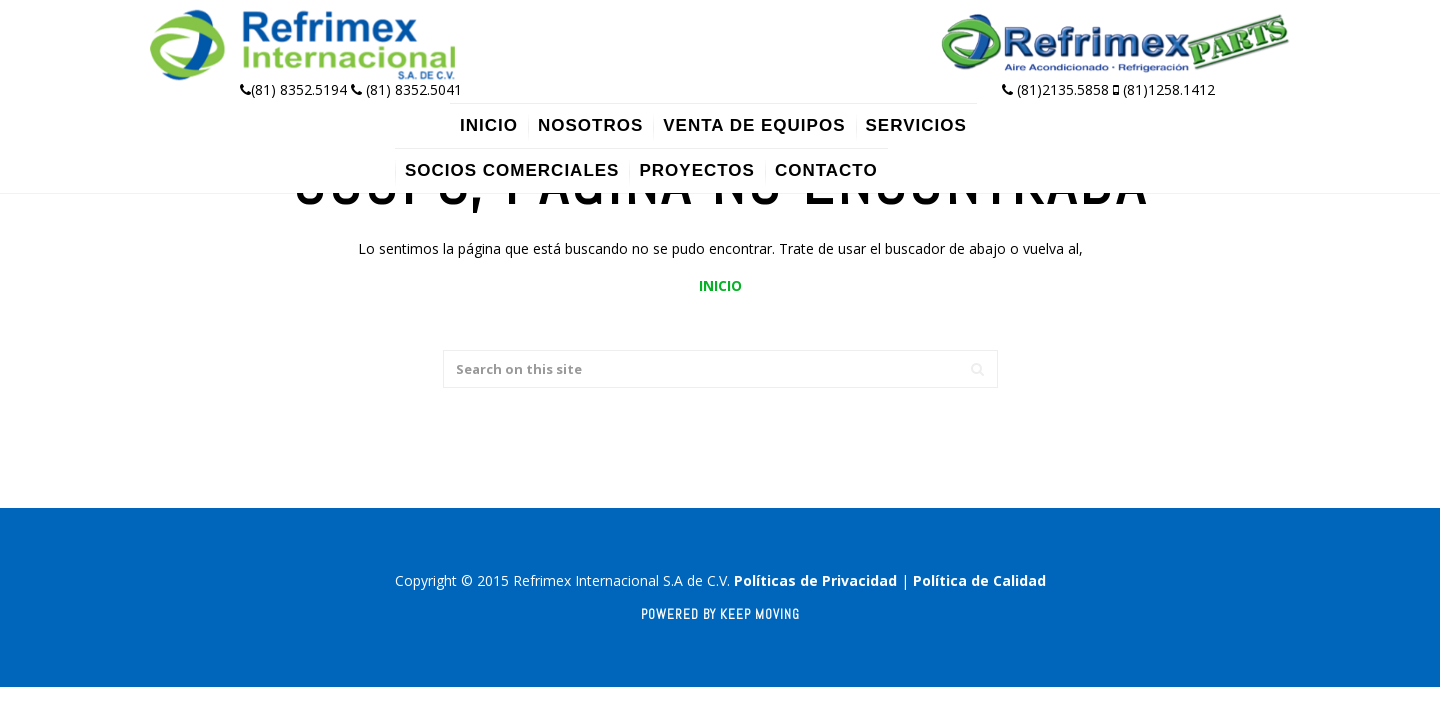 The height and width of the screenshot is (720, 1440). What do you see at coordinates (590, 125) in the screenshot?
I see `Nosotros` at bounding box center [590, 125].